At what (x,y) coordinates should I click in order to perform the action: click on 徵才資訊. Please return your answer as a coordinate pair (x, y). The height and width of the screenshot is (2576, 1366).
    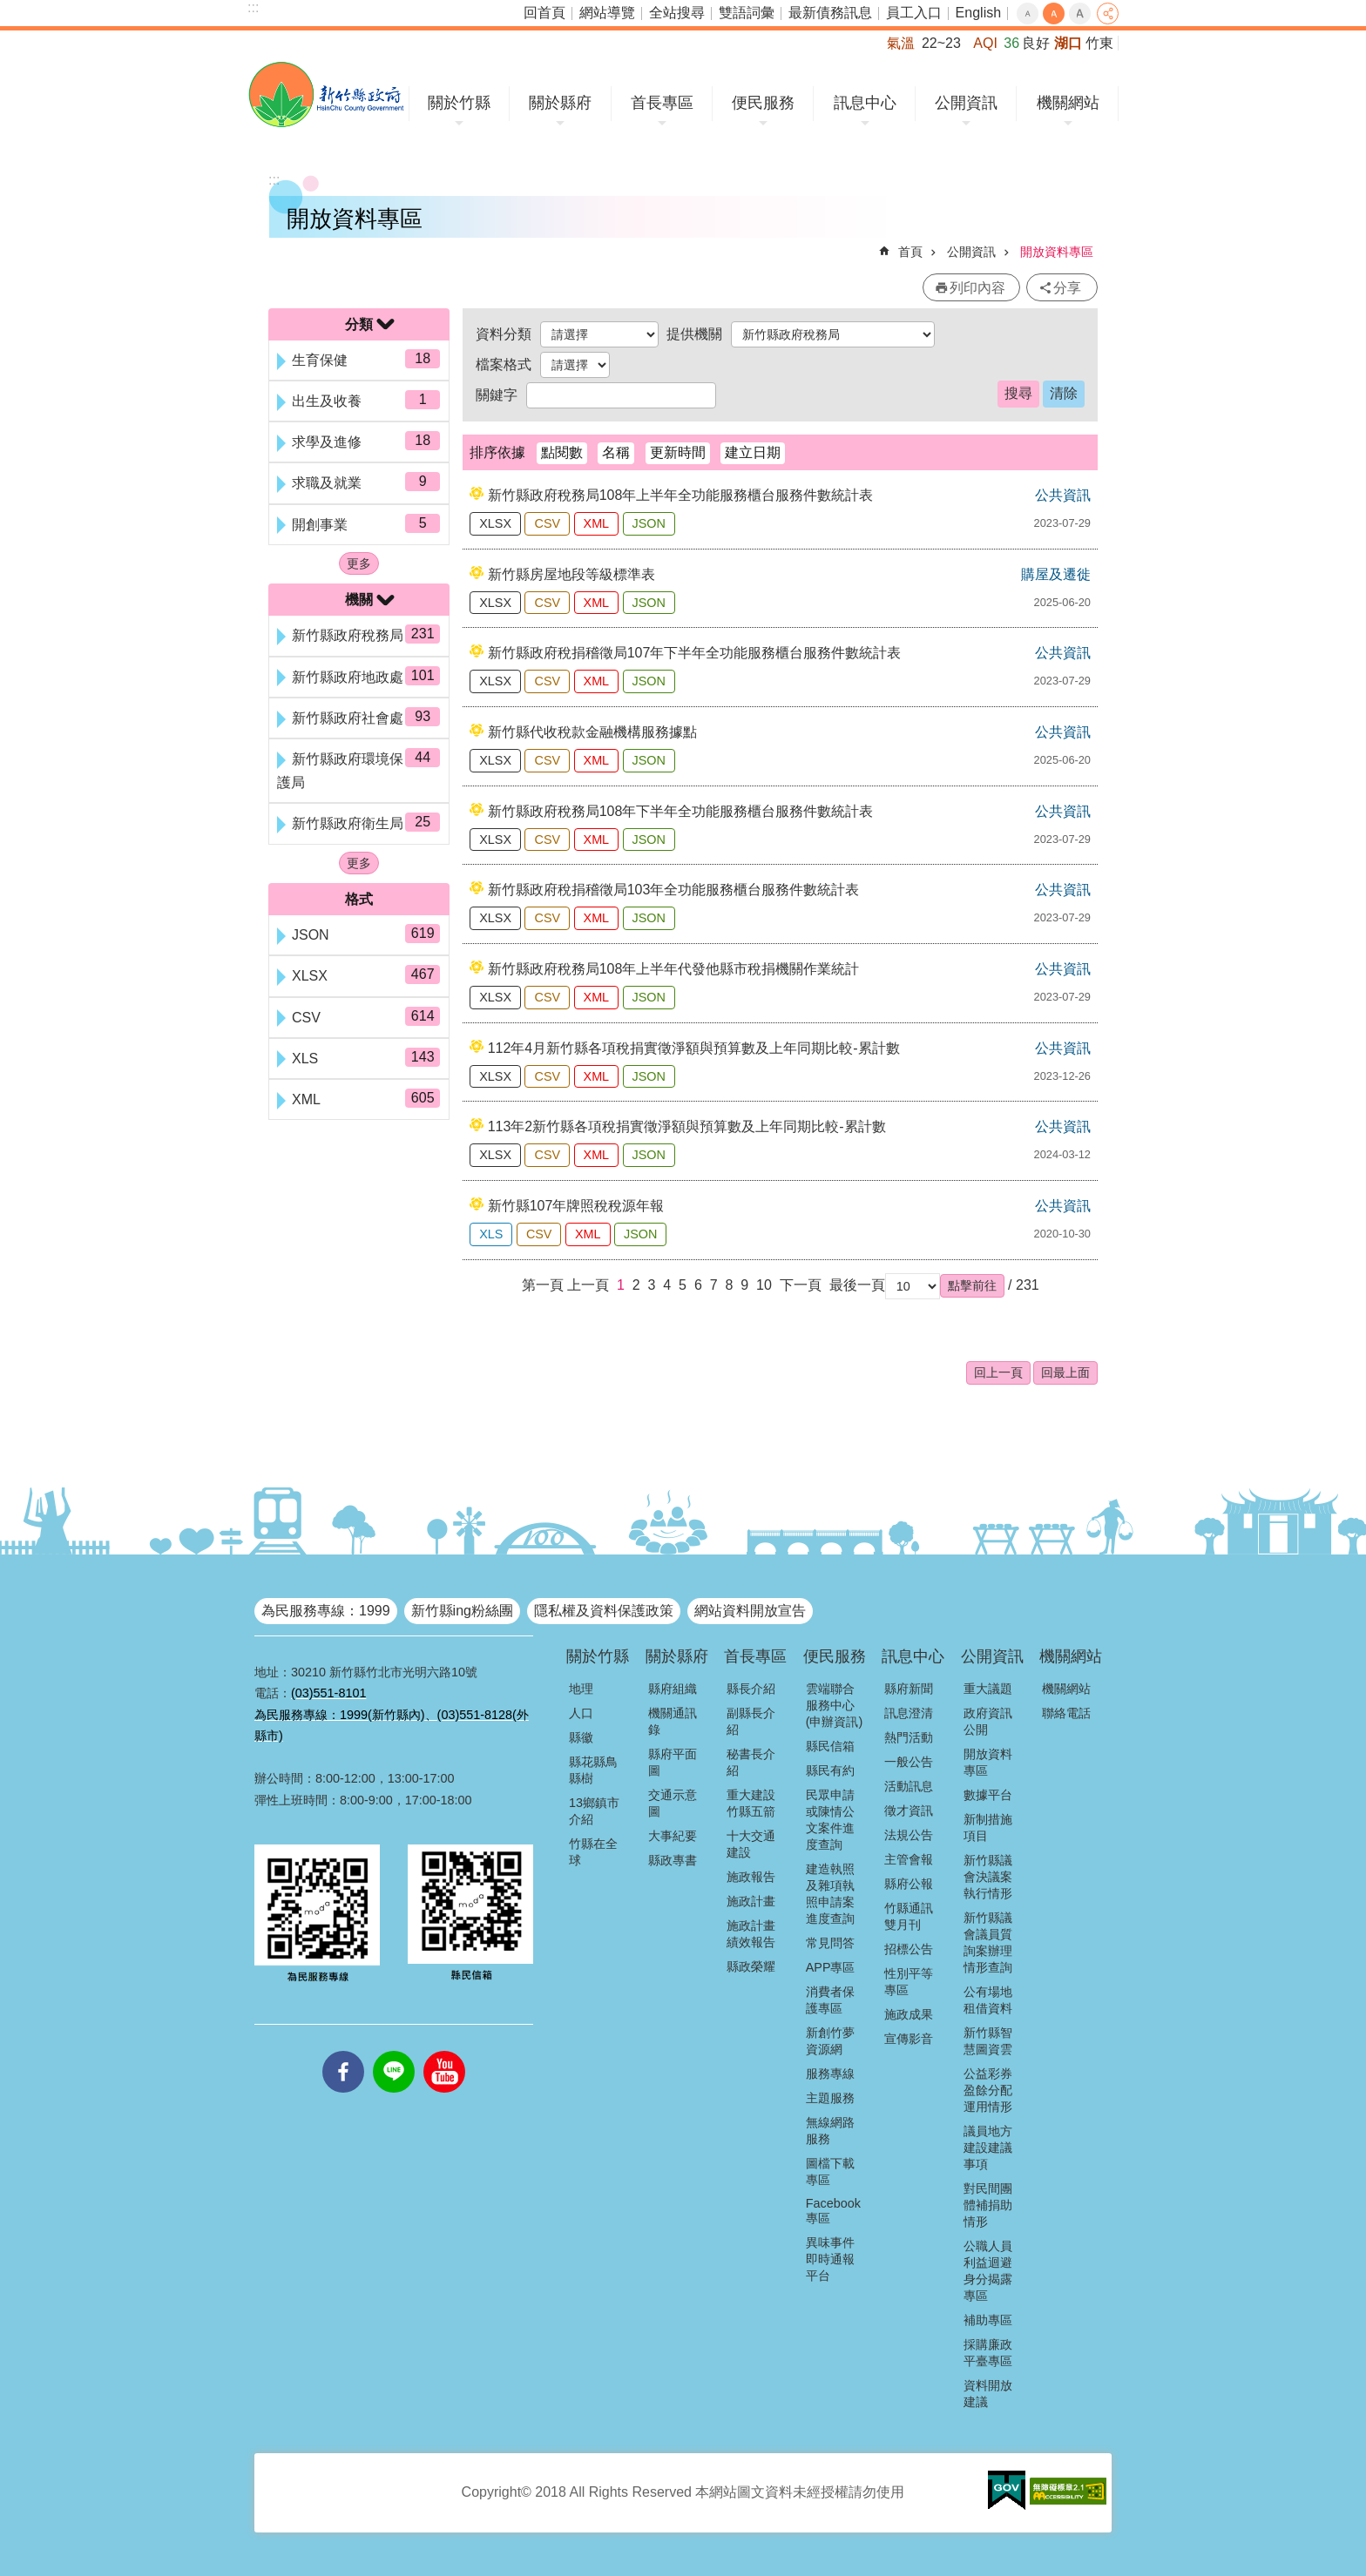
    Looking at the image, I should click on (908, 1810).